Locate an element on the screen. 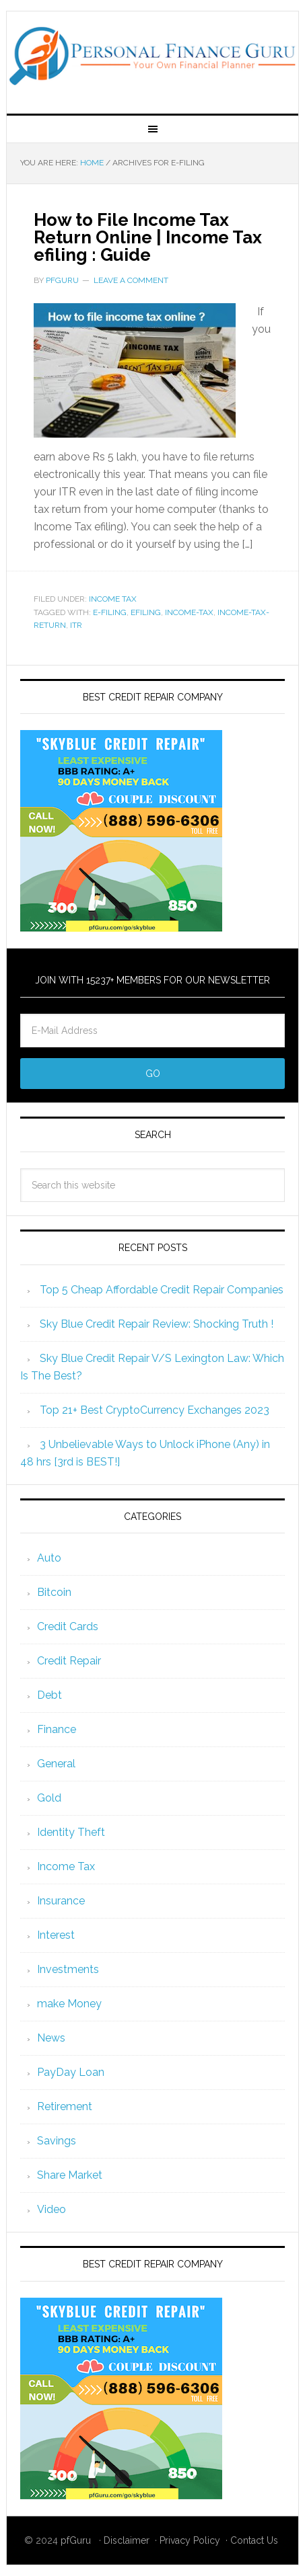  Investments is located at coordinates (68, 1969).